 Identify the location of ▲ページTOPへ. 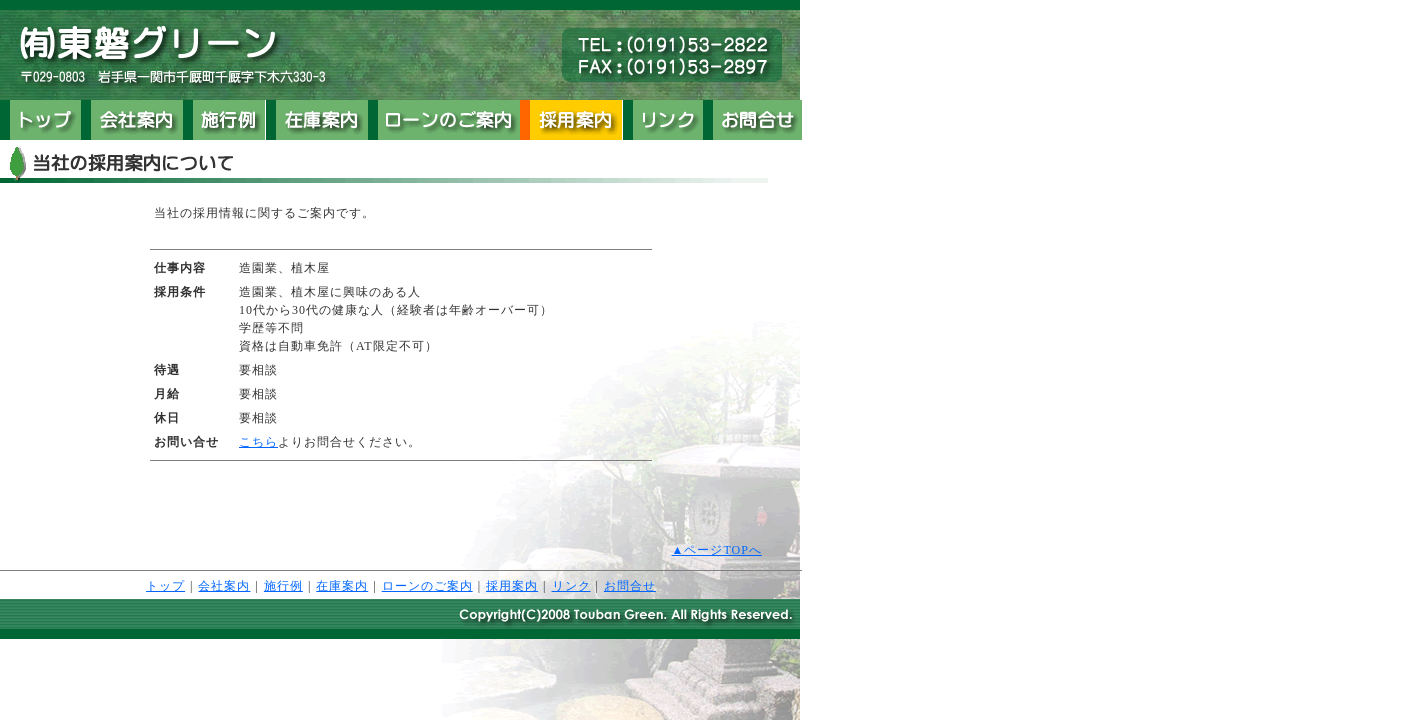
(717, 550).